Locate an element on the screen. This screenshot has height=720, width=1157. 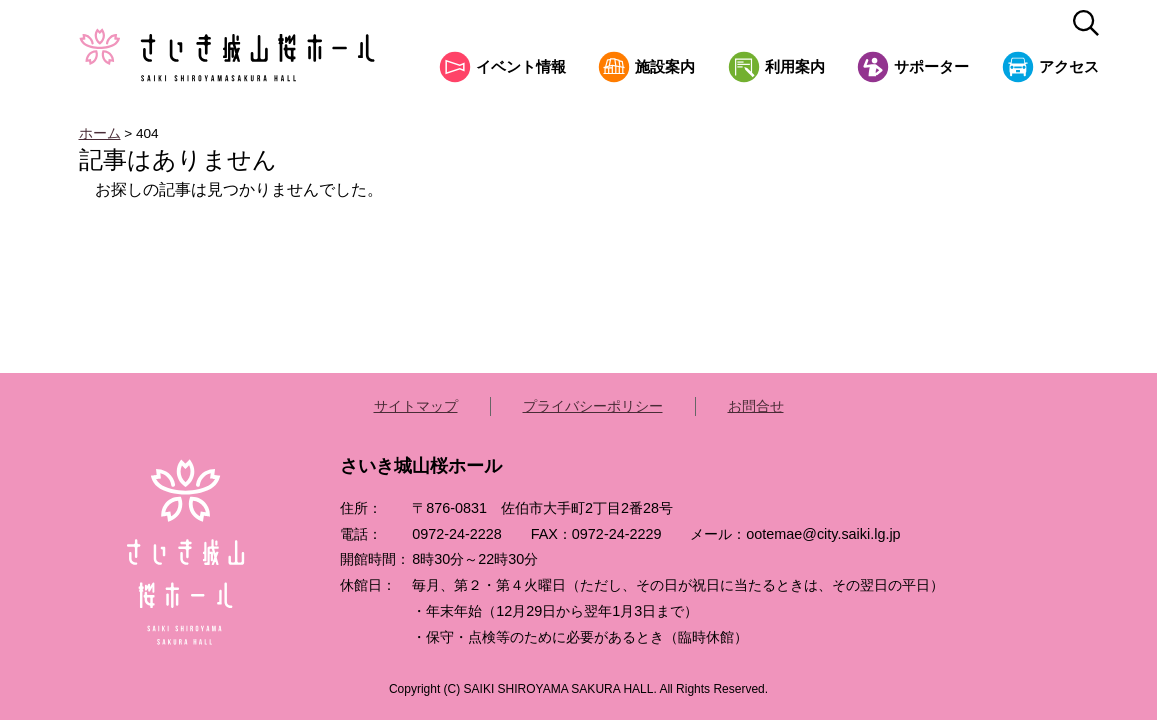
アクセス is located at coordinates (1069, 67).